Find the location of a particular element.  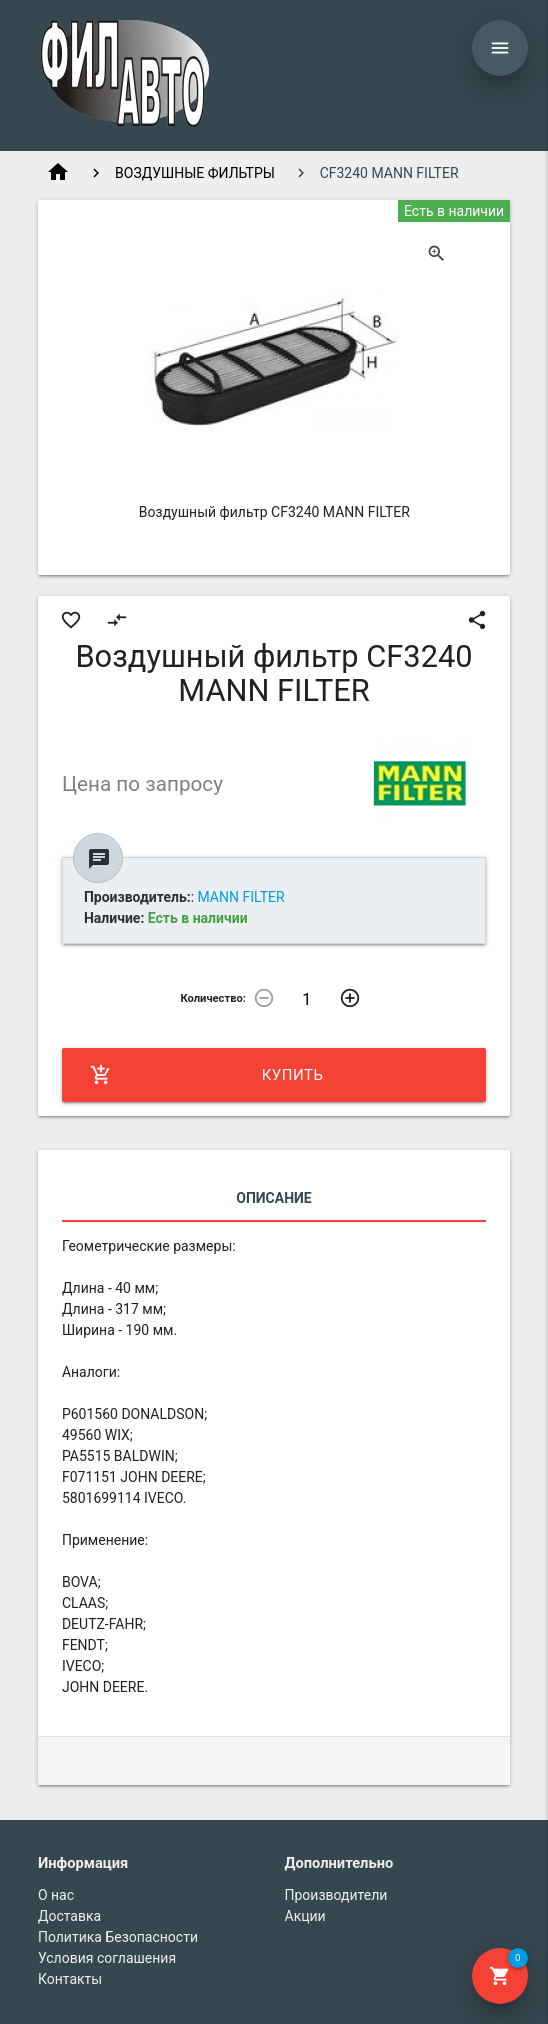

Производители is located at coordinates (336, 1895).